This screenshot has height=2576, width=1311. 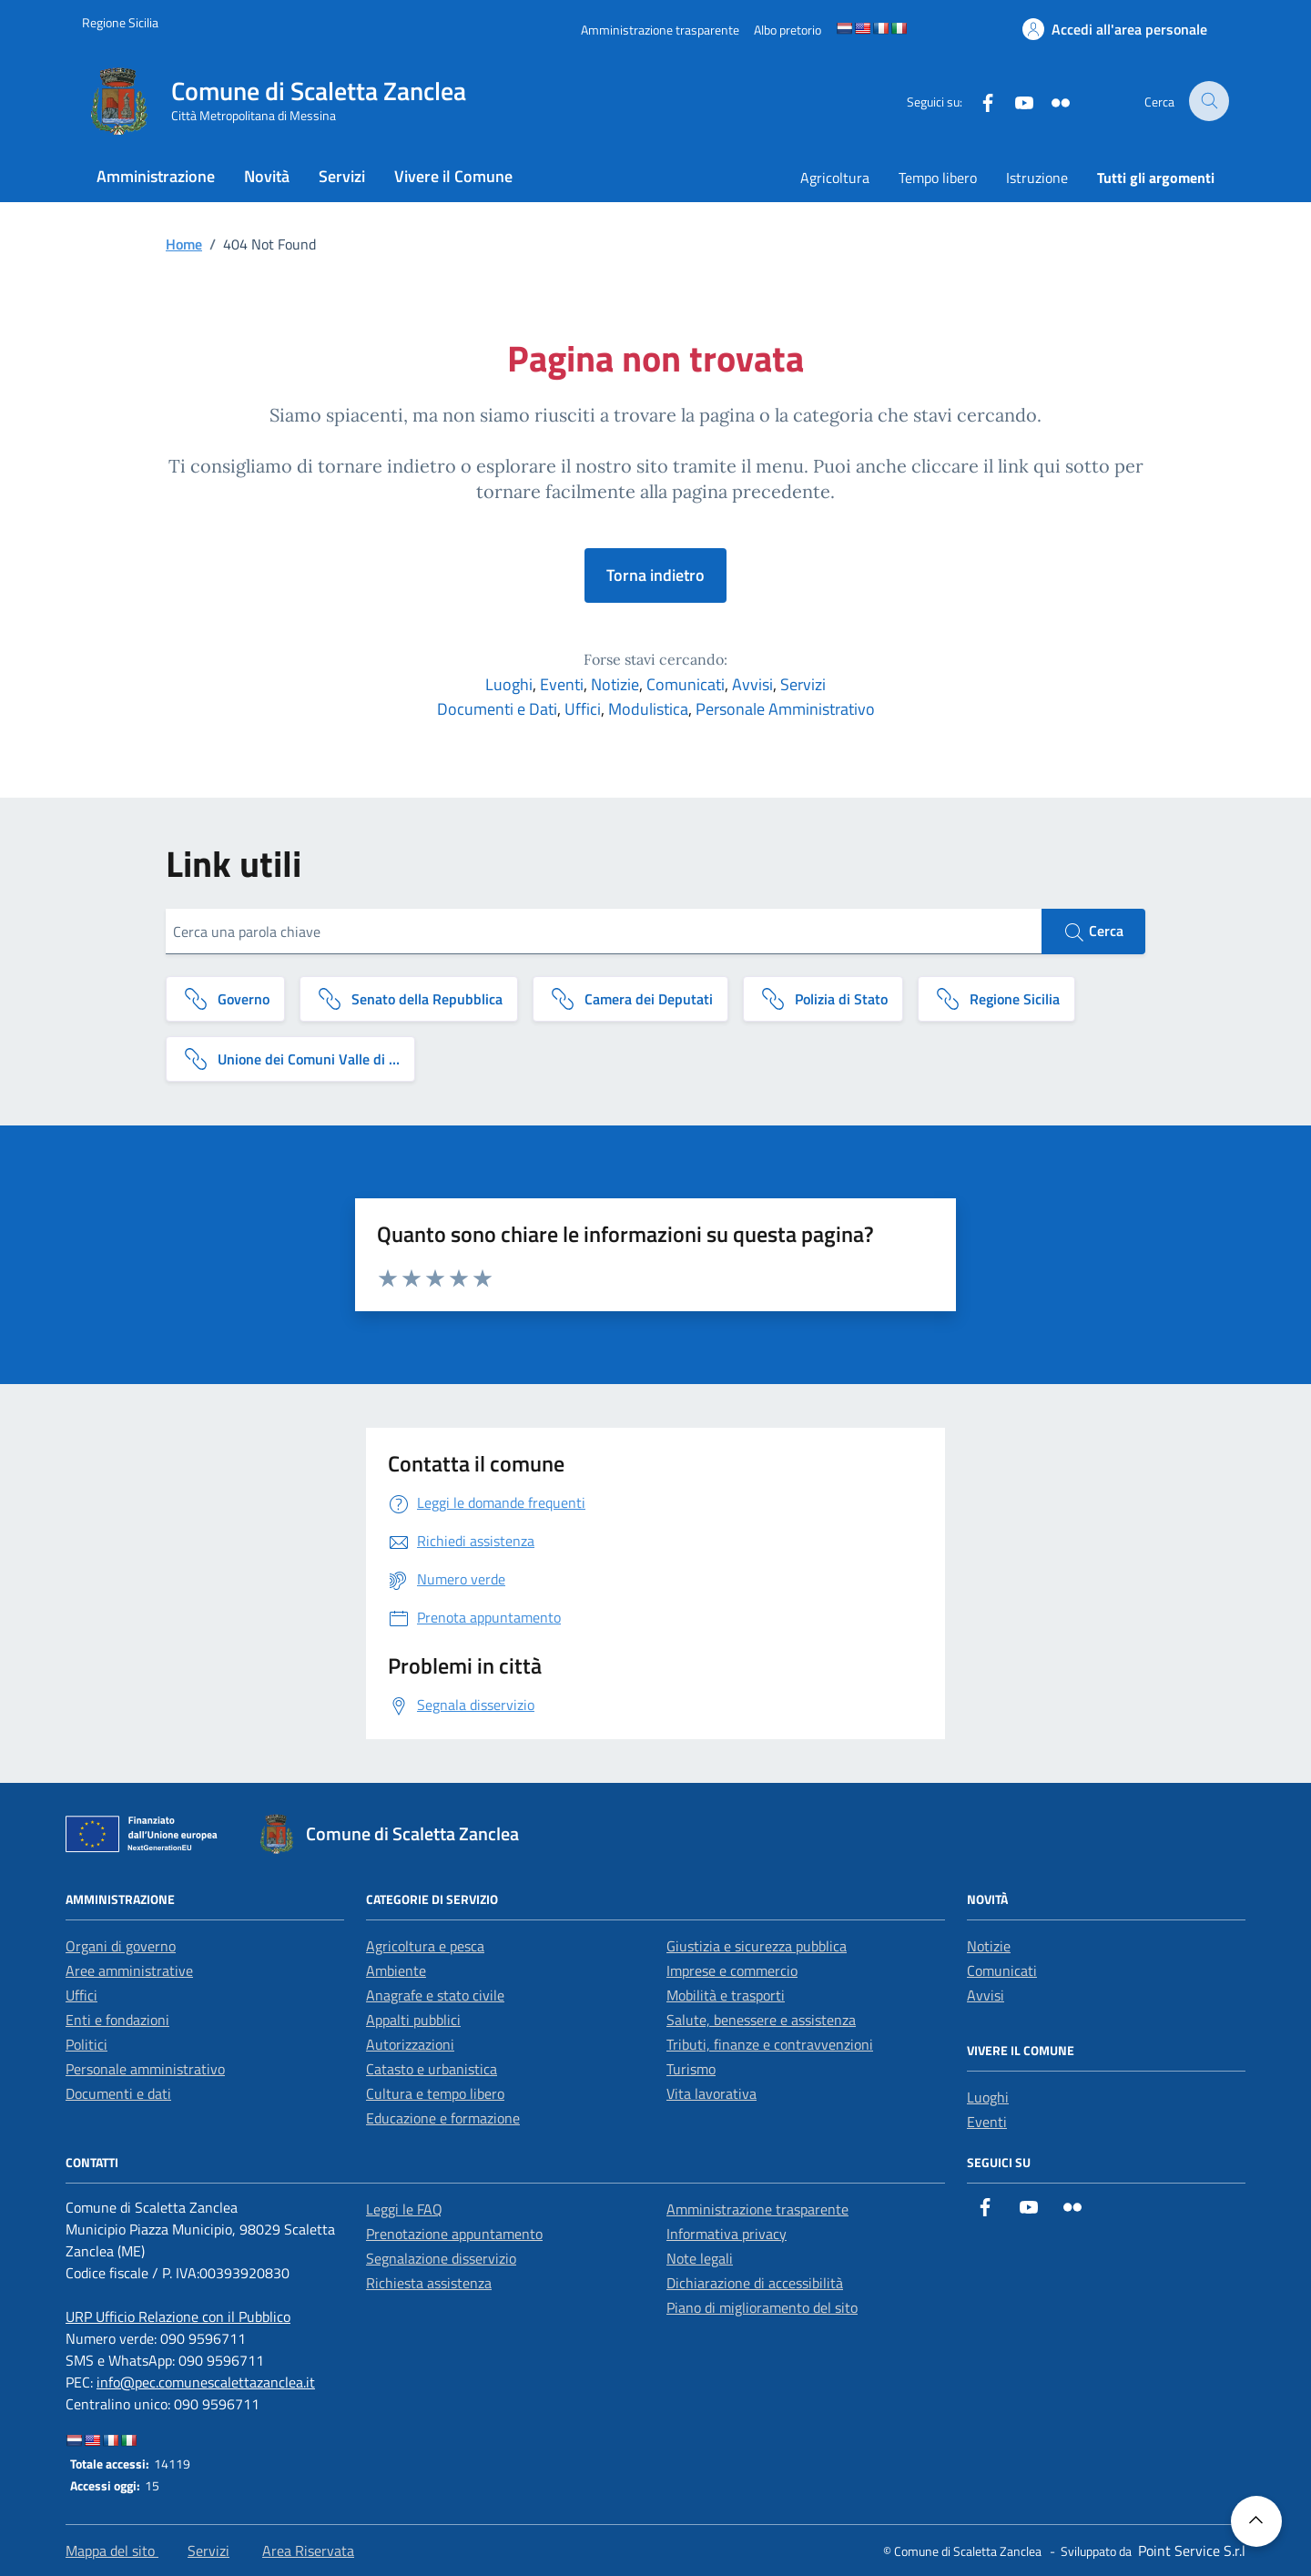 What do you see at coordinates (410, 2044) in the screenshot?
I see `Autorizzazioni` at bounding box center [410, 2044].